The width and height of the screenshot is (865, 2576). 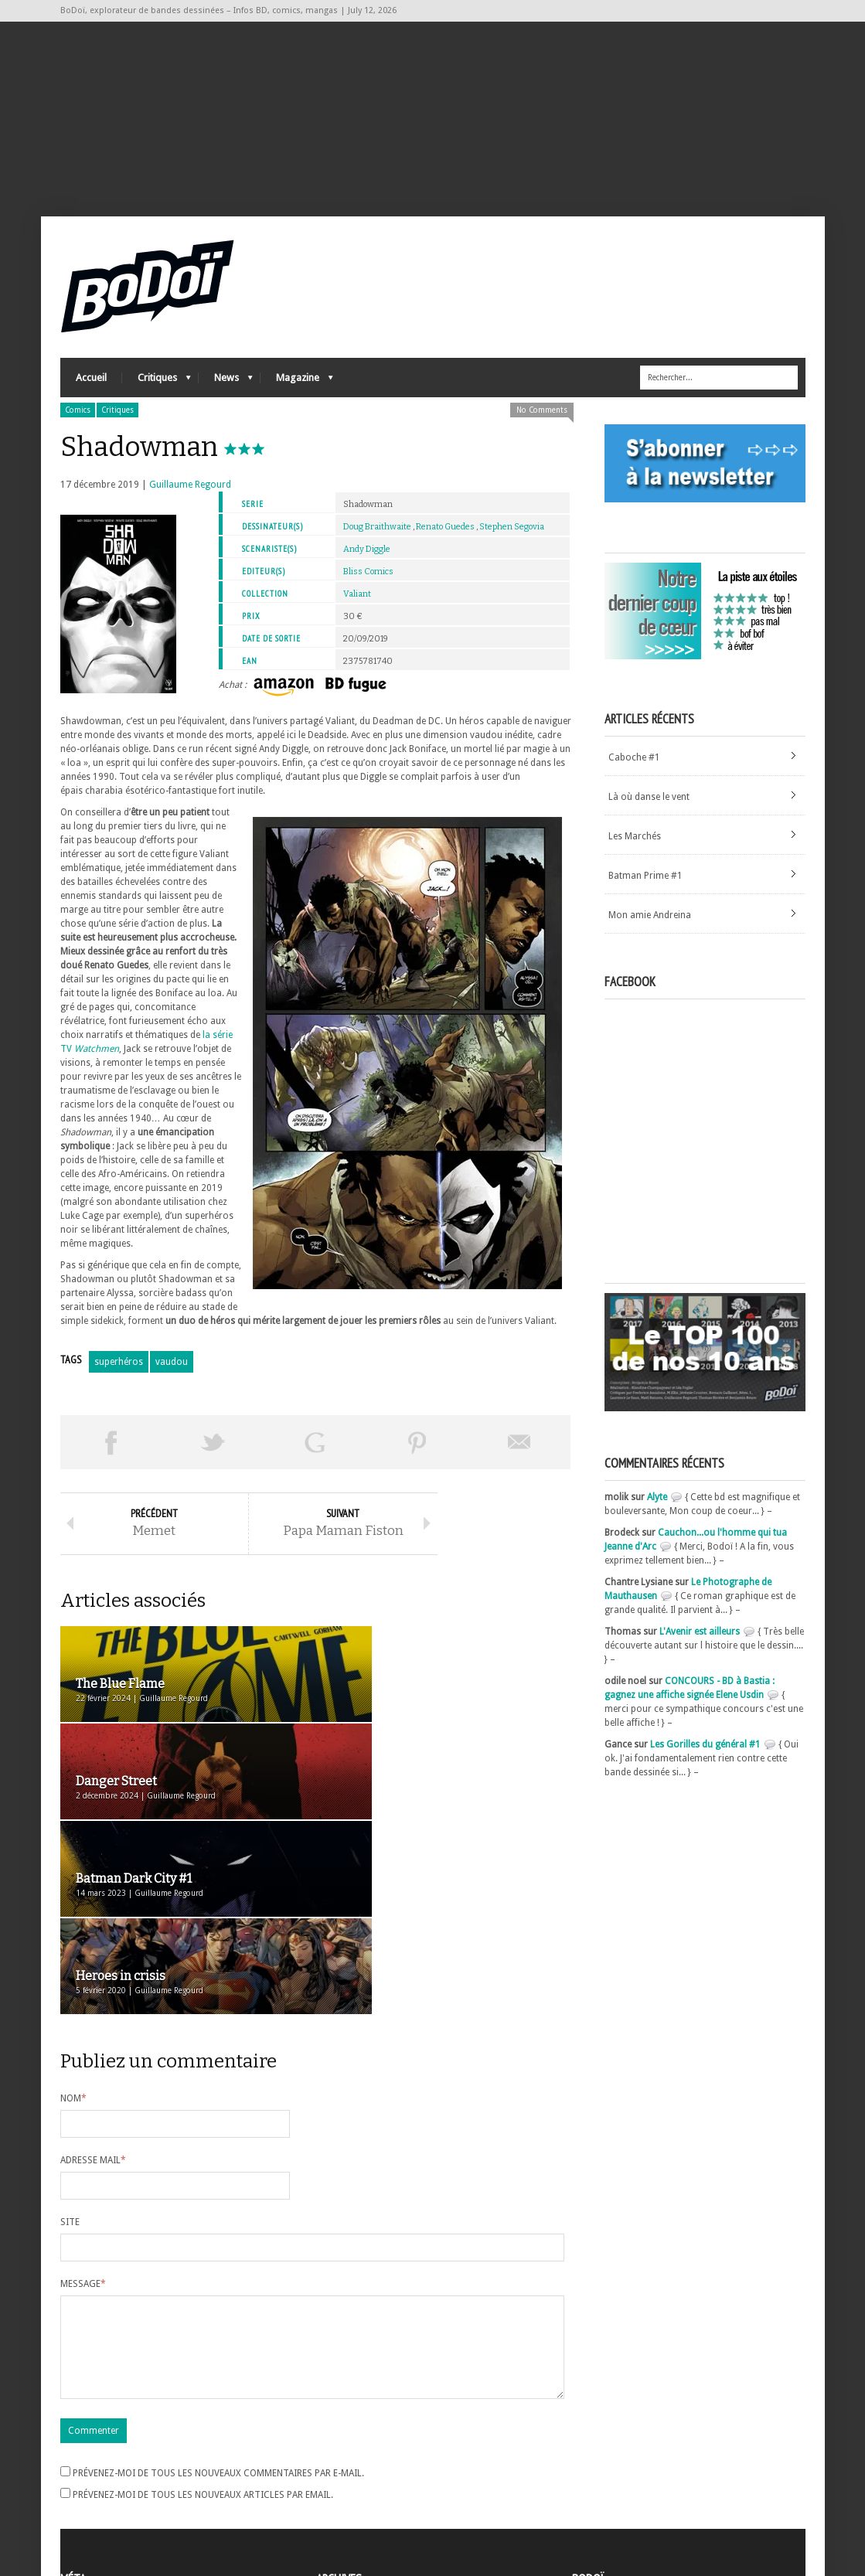 What do you see at coordinates (616, 2449) in the screenshot?
I see `A propos de BoDoï` at bounding box center [616, 2449].